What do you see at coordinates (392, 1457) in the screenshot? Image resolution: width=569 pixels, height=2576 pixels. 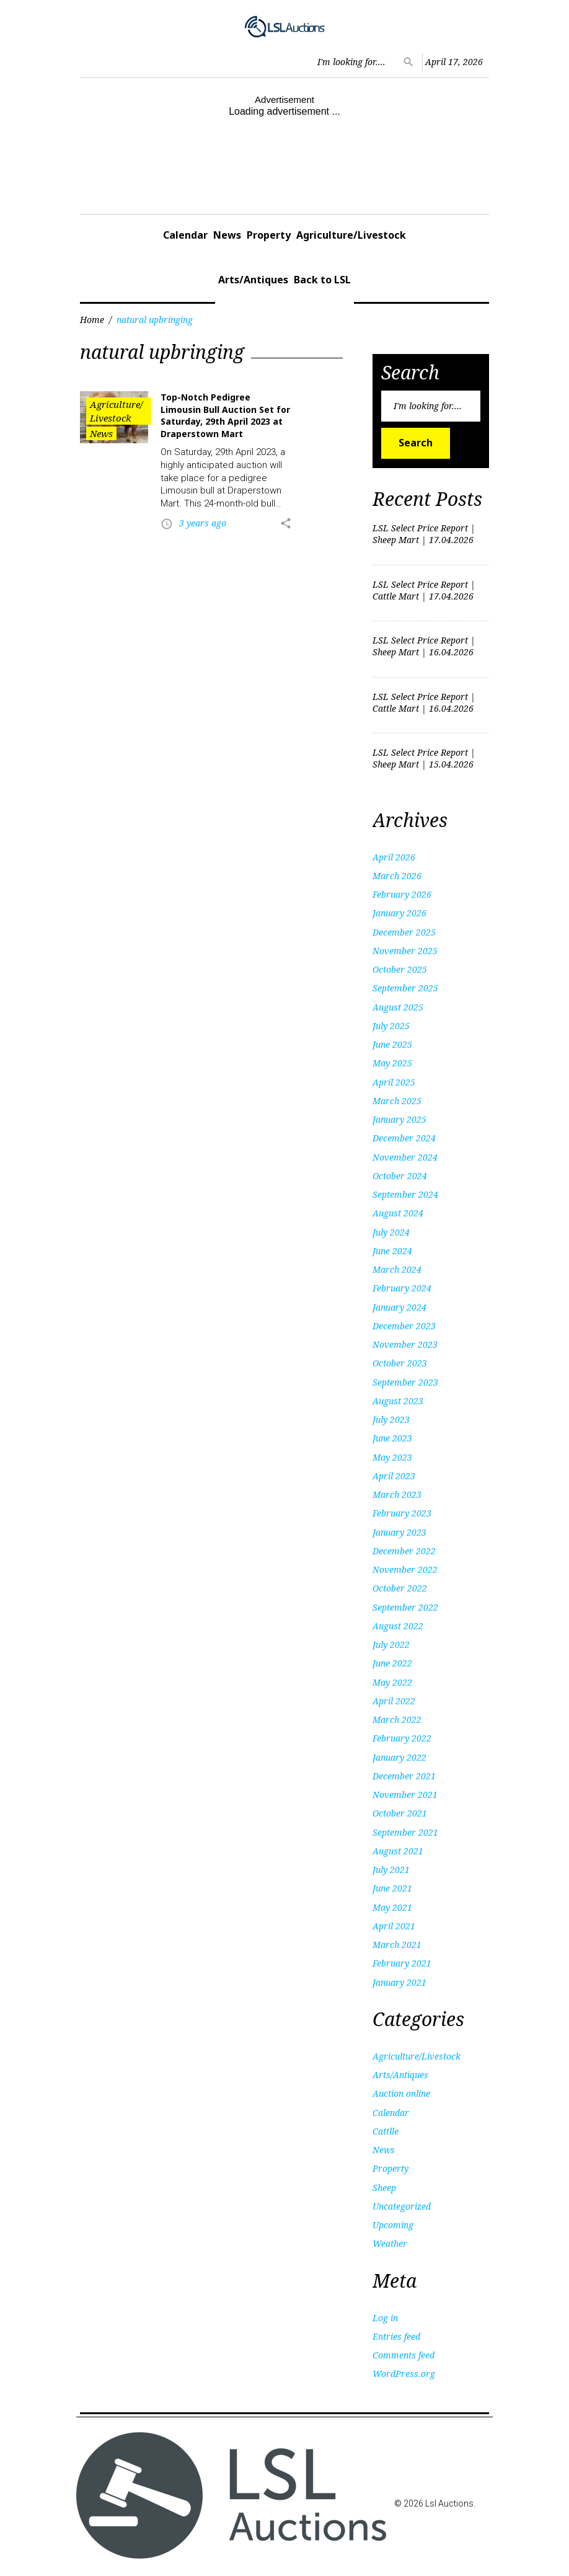 I see `May 2023` at bounding box center [392, 1457].